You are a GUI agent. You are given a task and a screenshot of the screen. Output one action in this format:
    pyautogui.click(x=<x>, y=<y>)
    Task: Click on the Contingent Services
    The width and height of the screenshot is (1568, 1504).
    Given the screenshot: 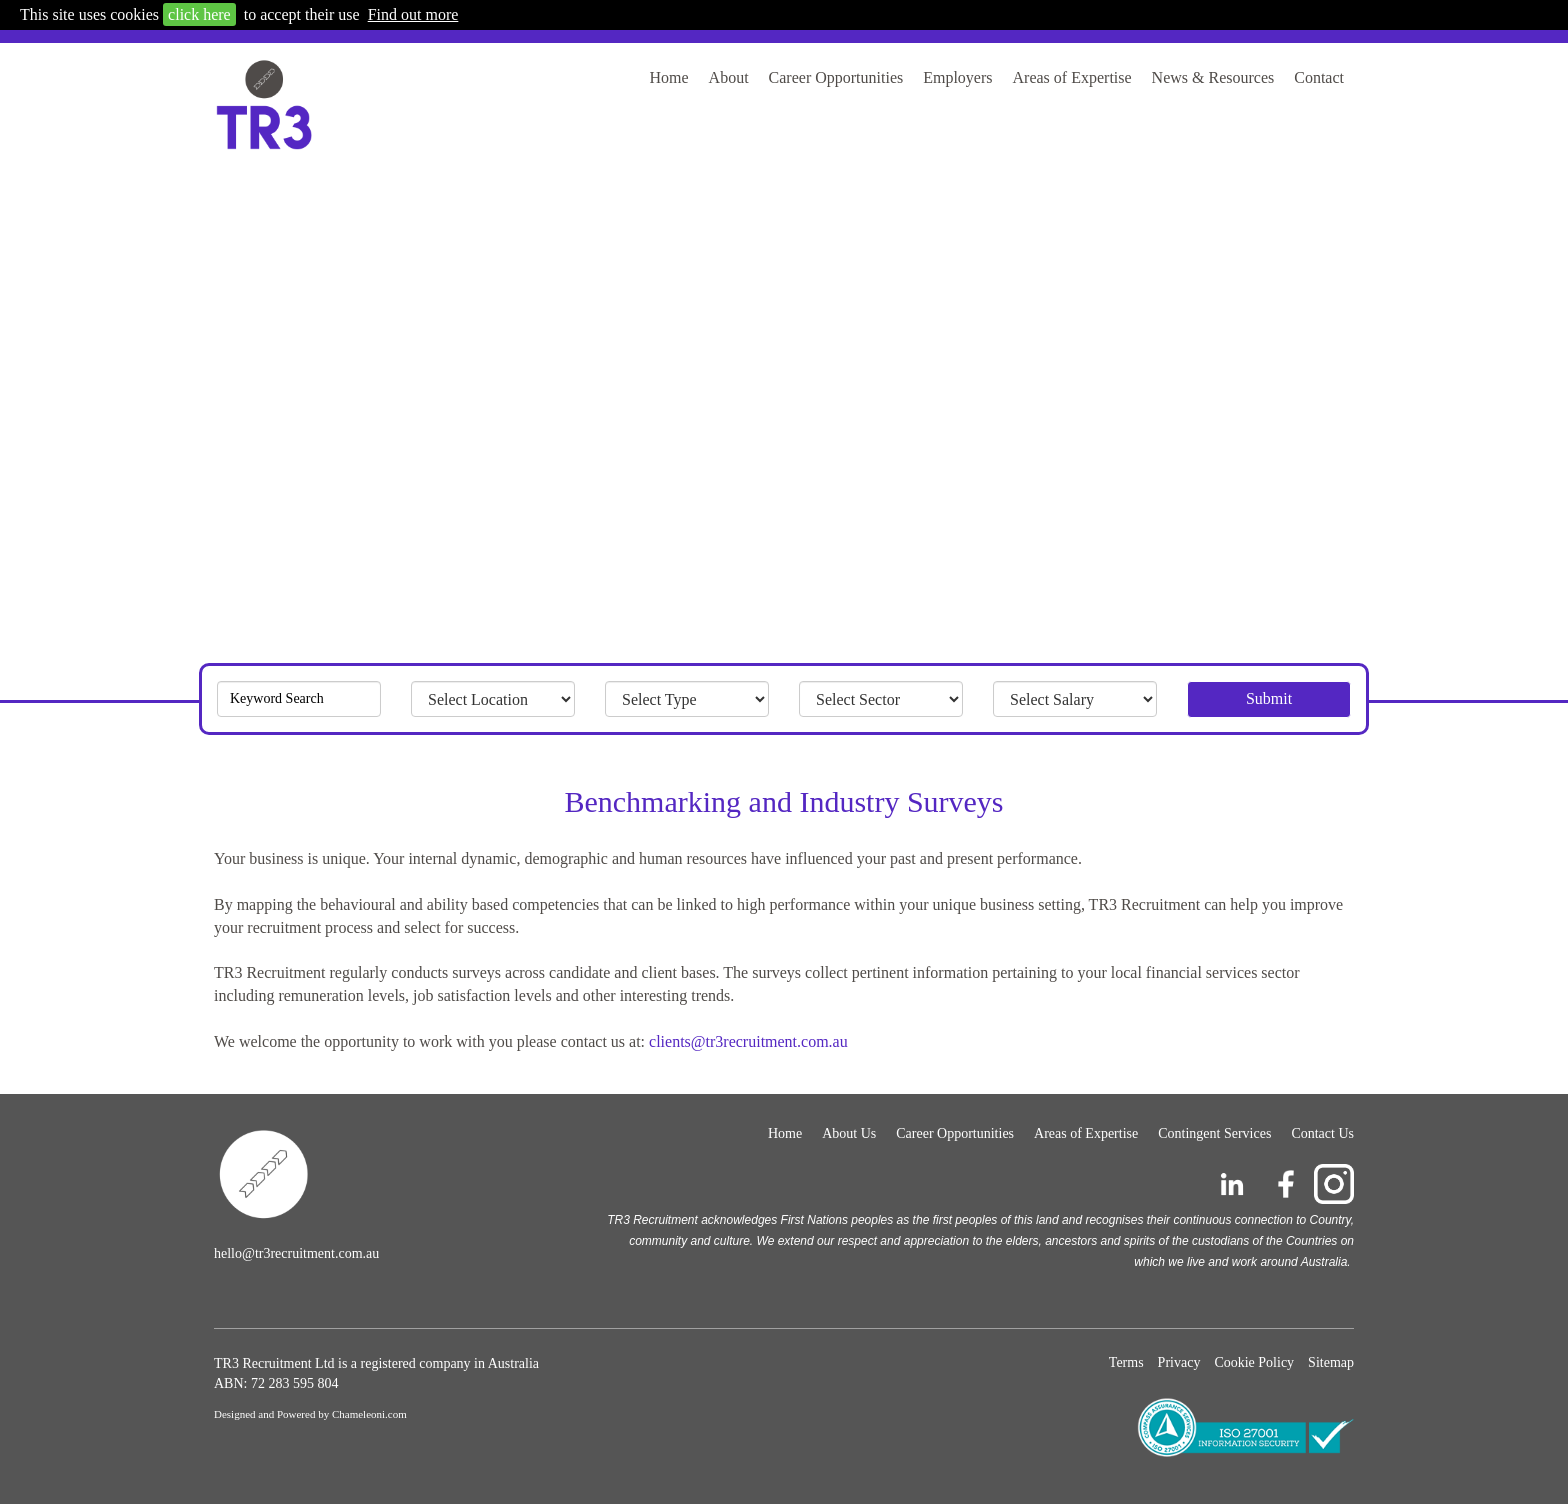 What is the action you would take?
    pyautogui.click(x=1214, y=1133)
    